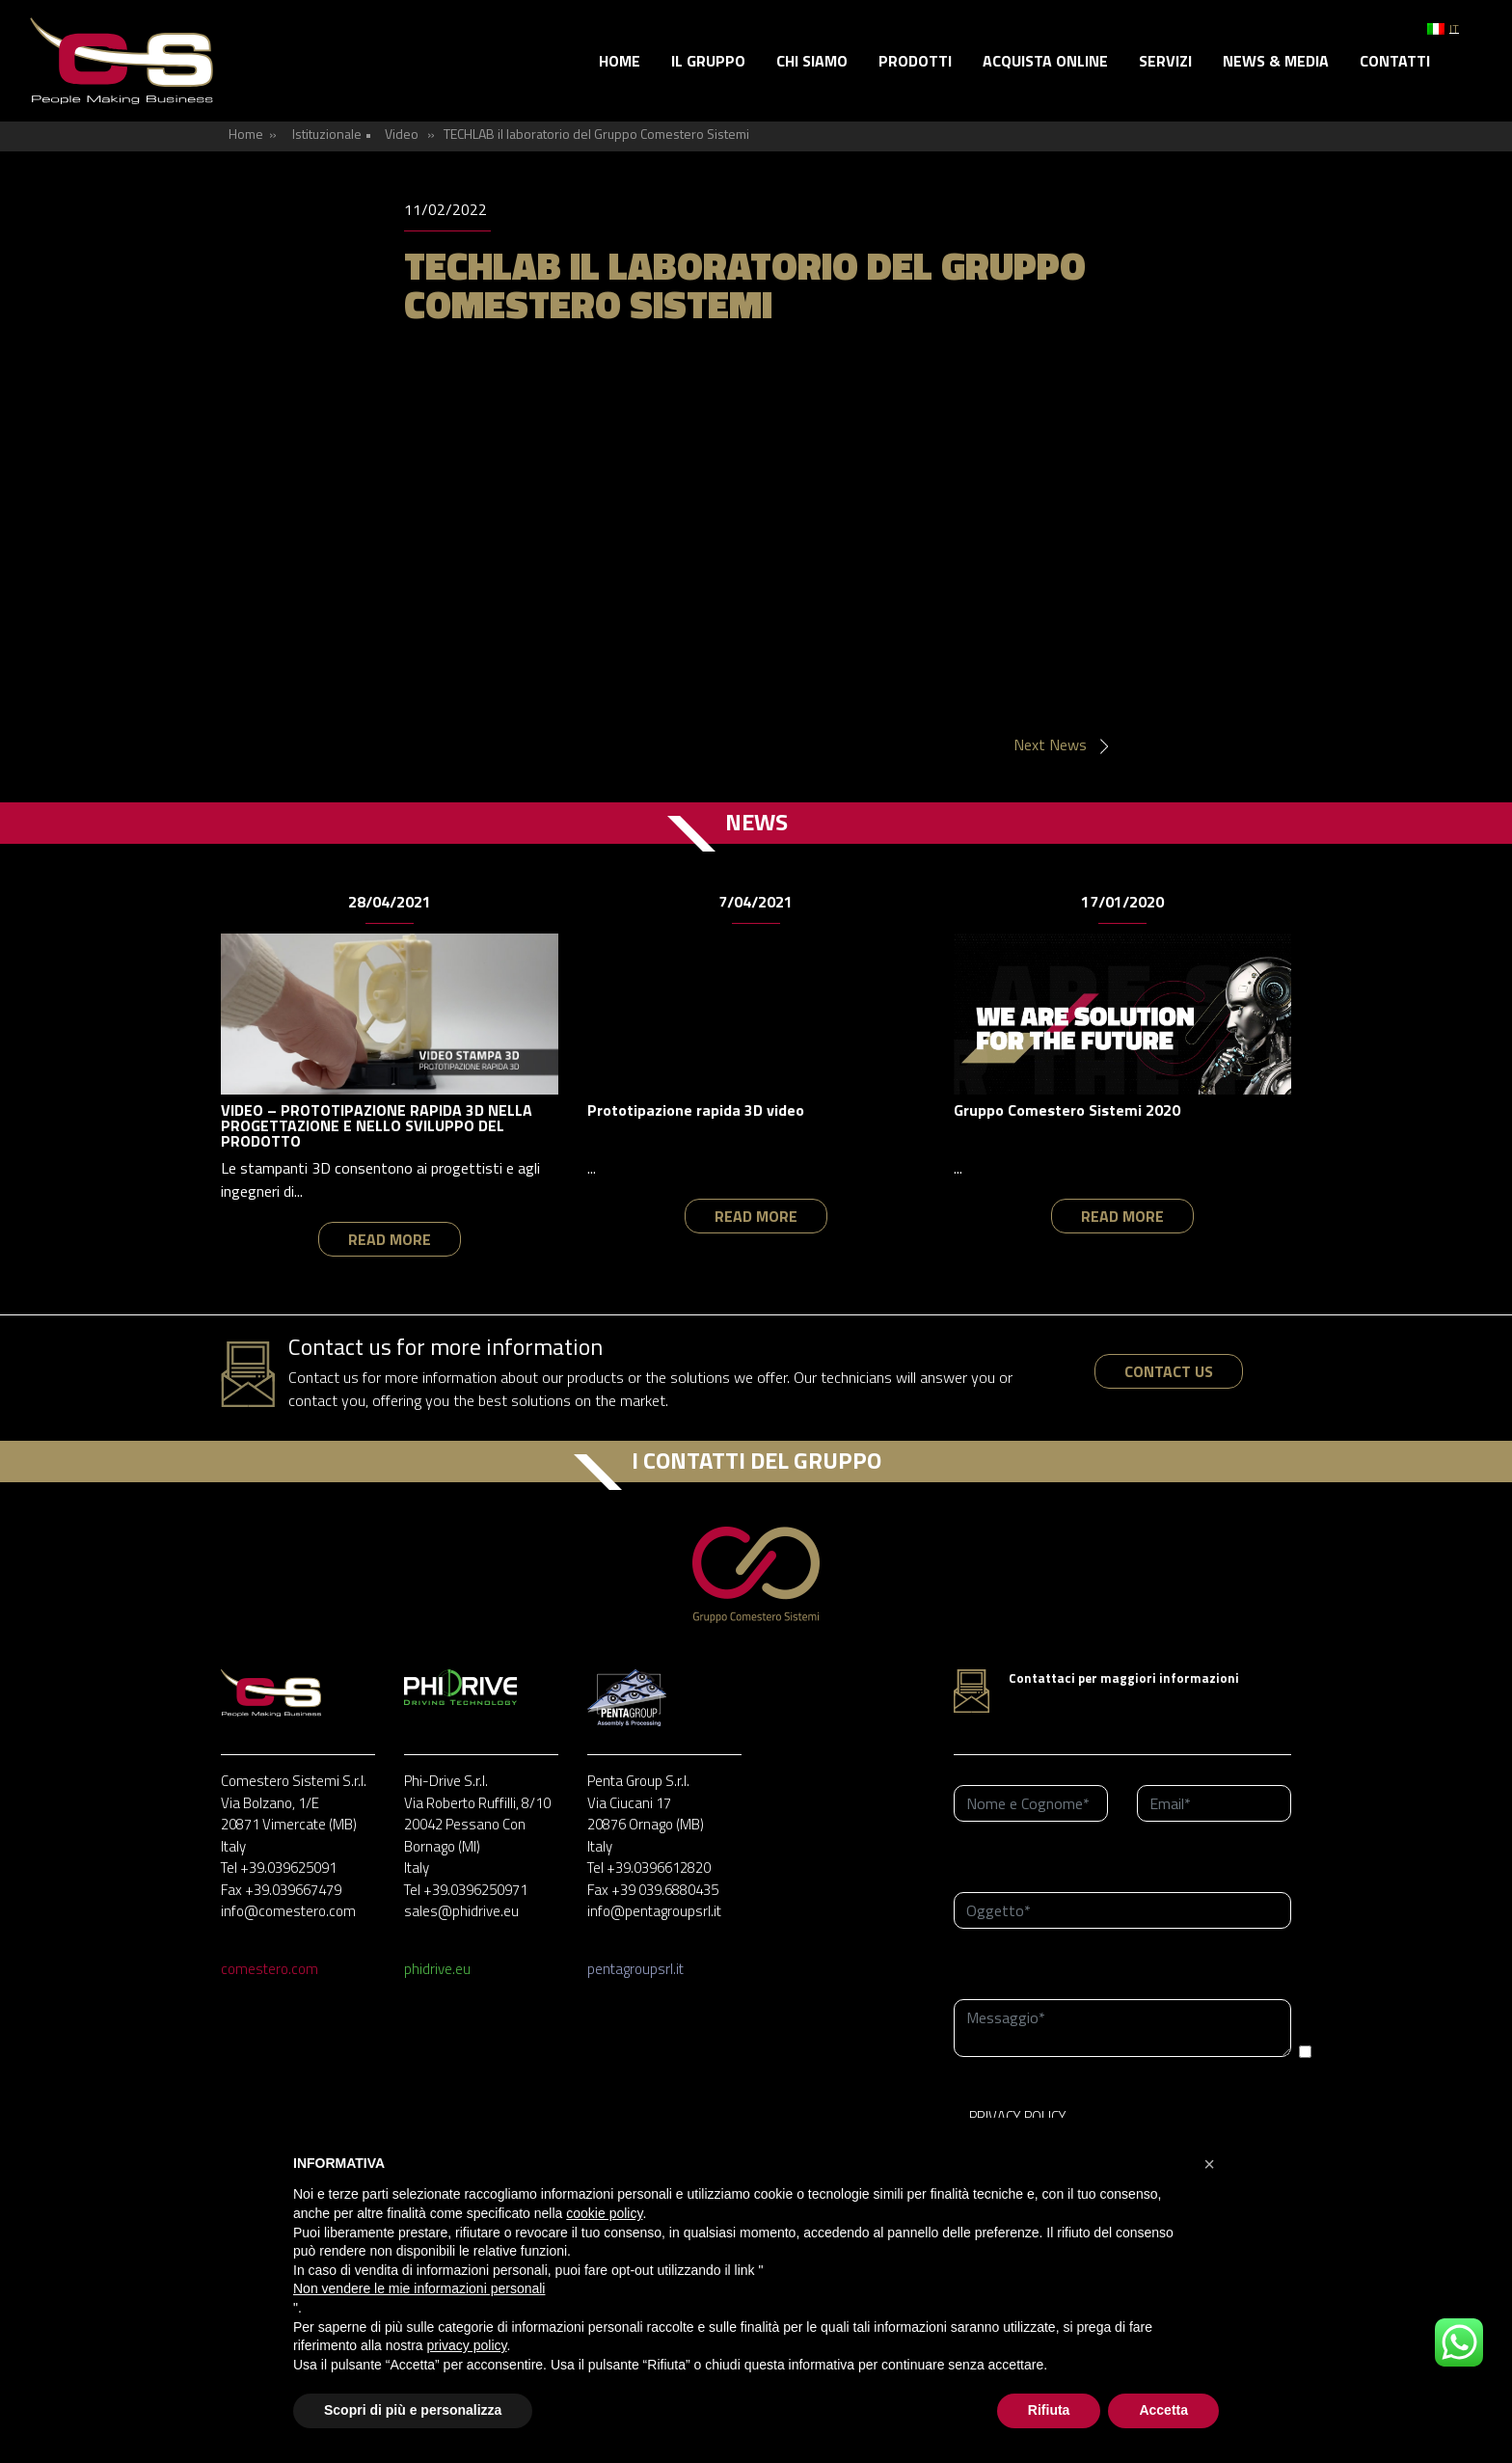 The image size is (1512, 2463). I want to click on News & Media, so click(1276, 60).